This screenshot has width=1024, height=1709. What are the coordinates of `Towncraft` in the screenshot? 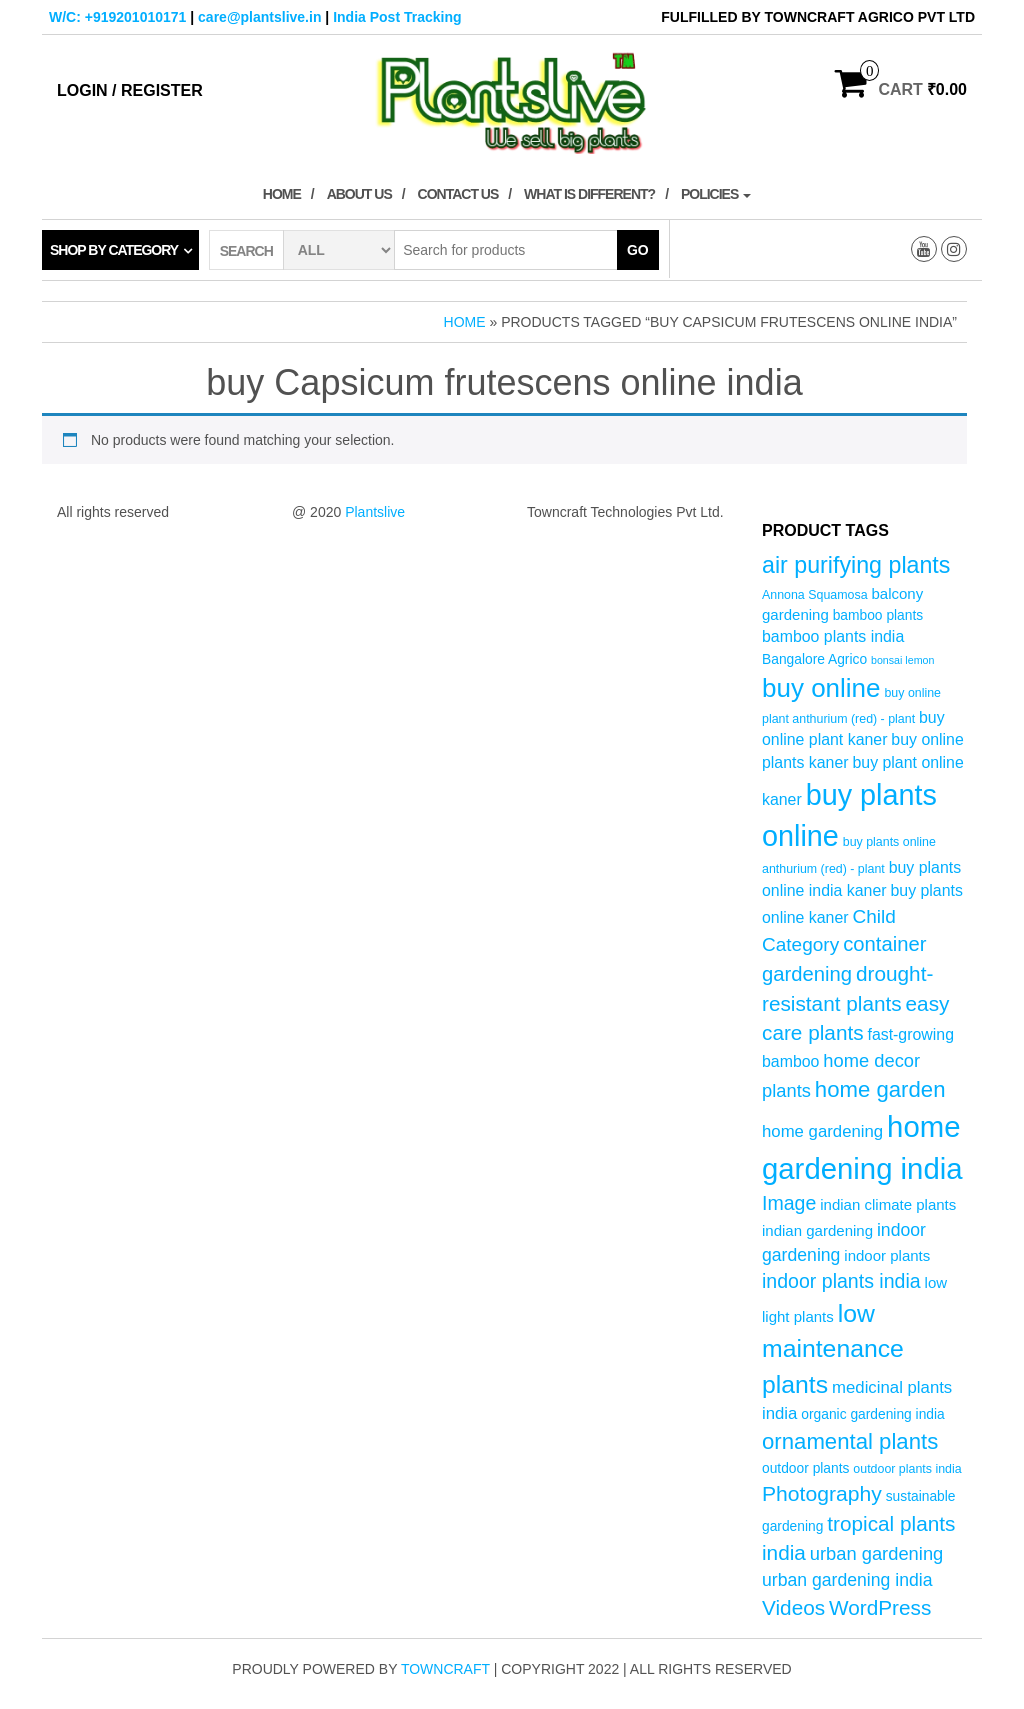 It's located at (445, 1669).